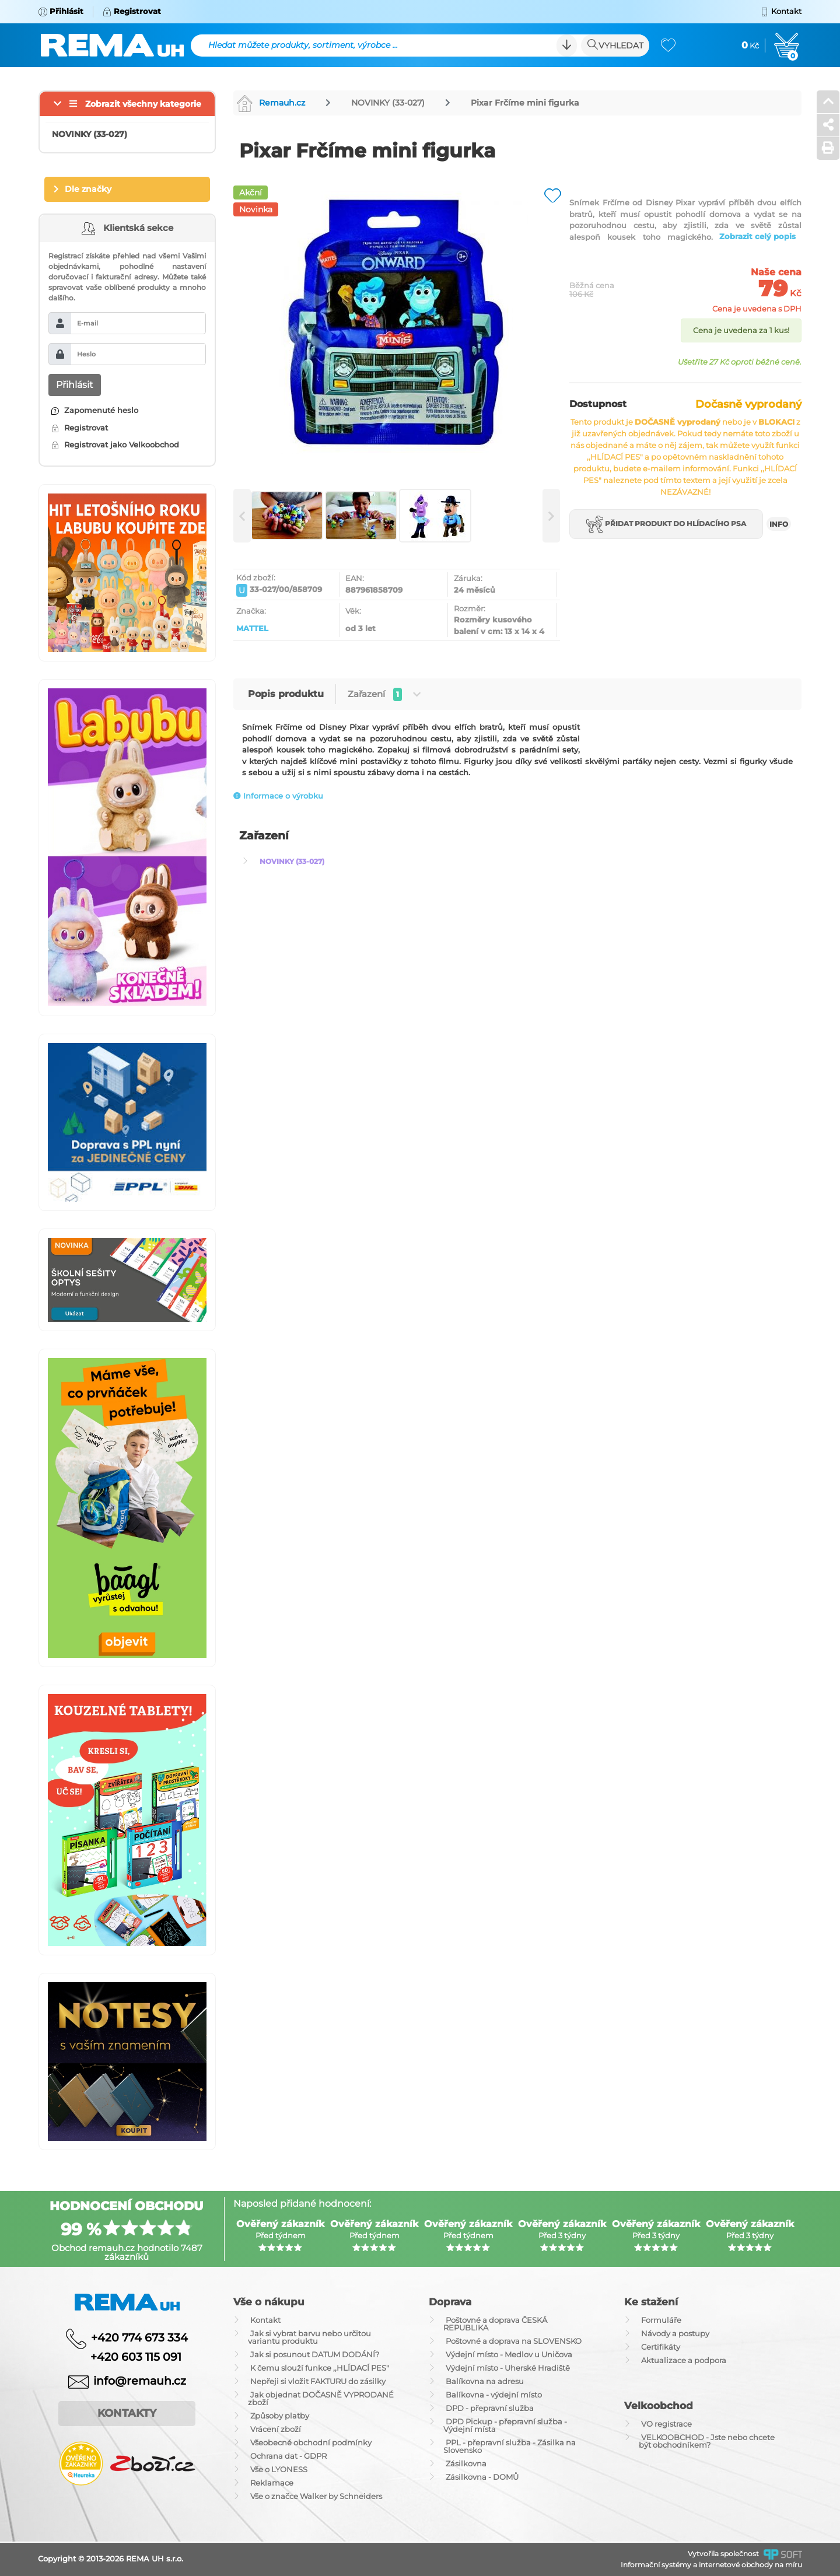 The image size is (840, 2576). Describe the element at coordinates (675, 2333) in the screenshot. I see `Návody a postupy` at that location.